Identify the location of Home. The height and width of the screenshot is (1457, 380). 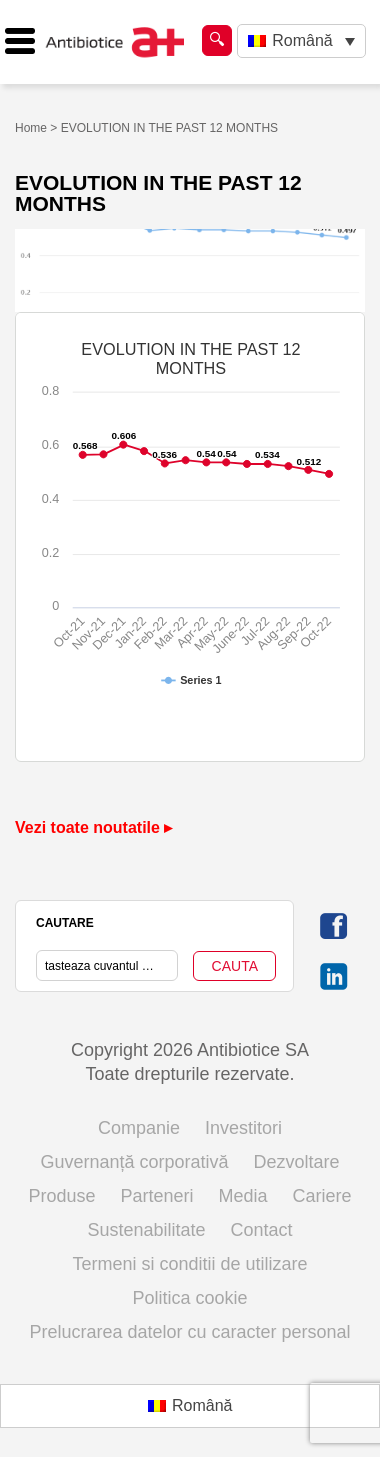
(31, 128).